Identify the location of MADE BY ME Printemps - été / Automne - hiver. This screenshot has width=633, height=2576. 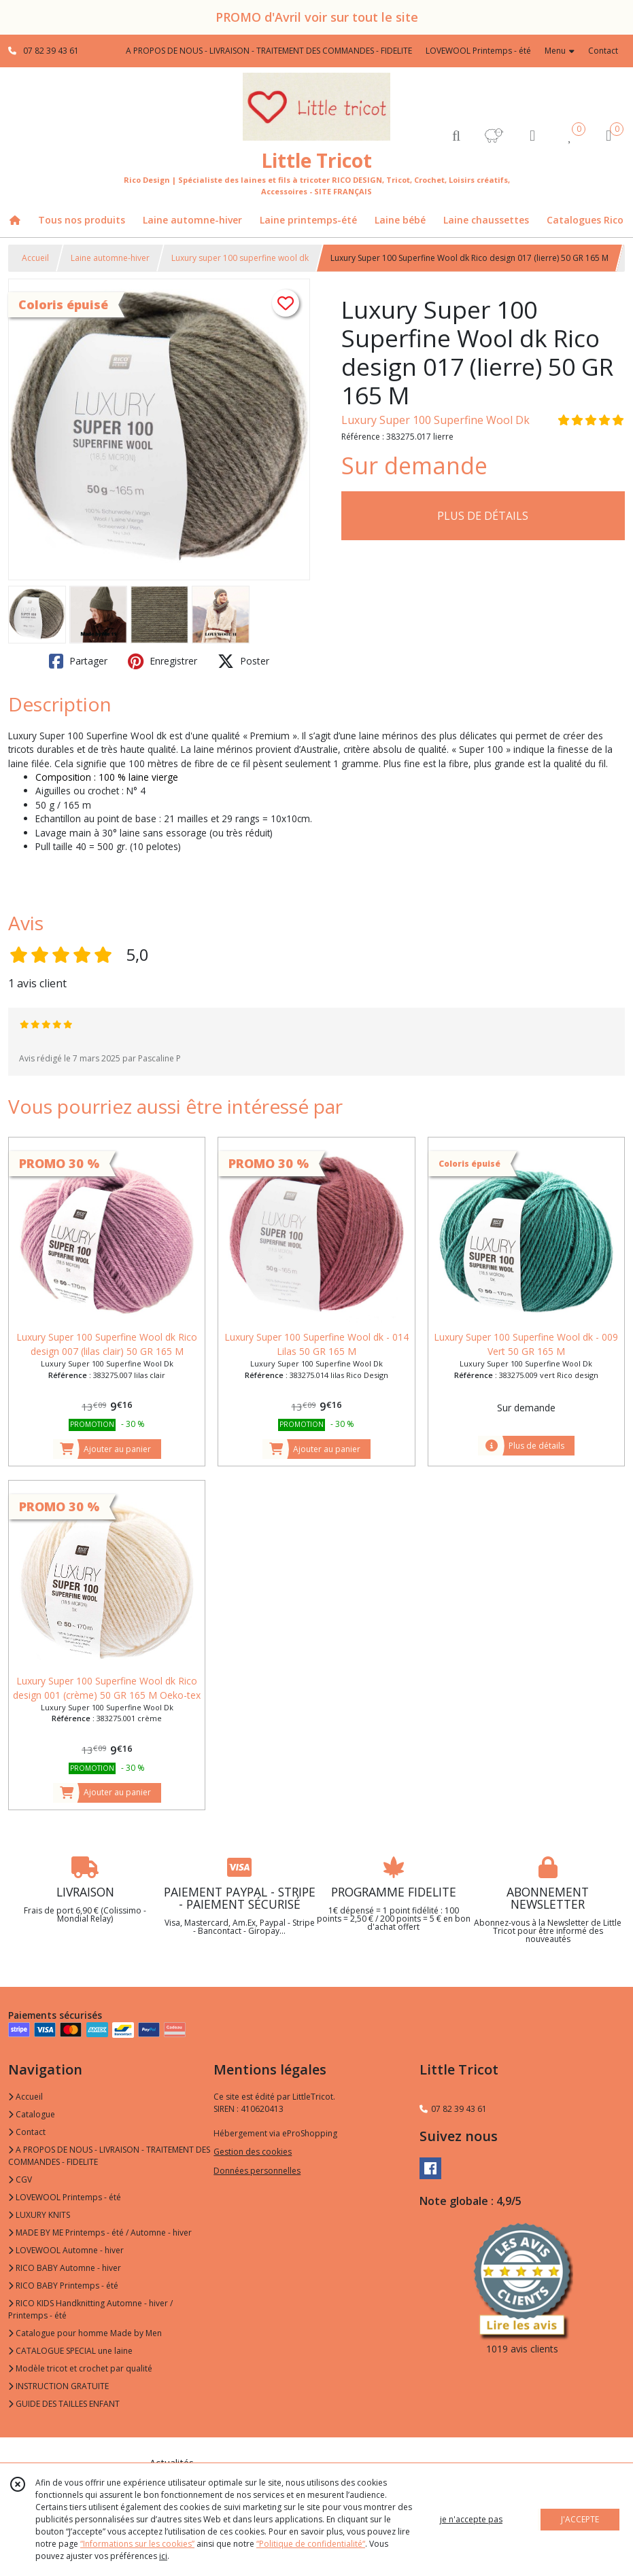
(100, 2232).